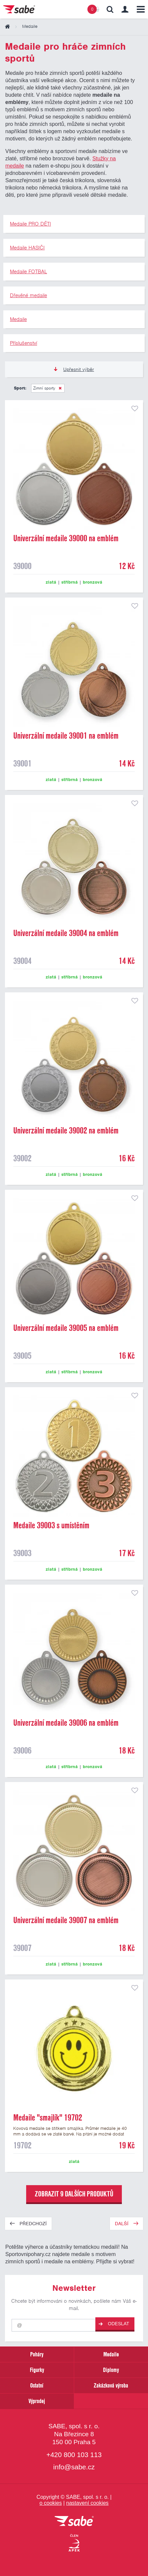 Image resolution: width=148 pixels, height=2576 pixels. I want to click on Univerzální medaile 39001 na emblém, so click(66, 735).